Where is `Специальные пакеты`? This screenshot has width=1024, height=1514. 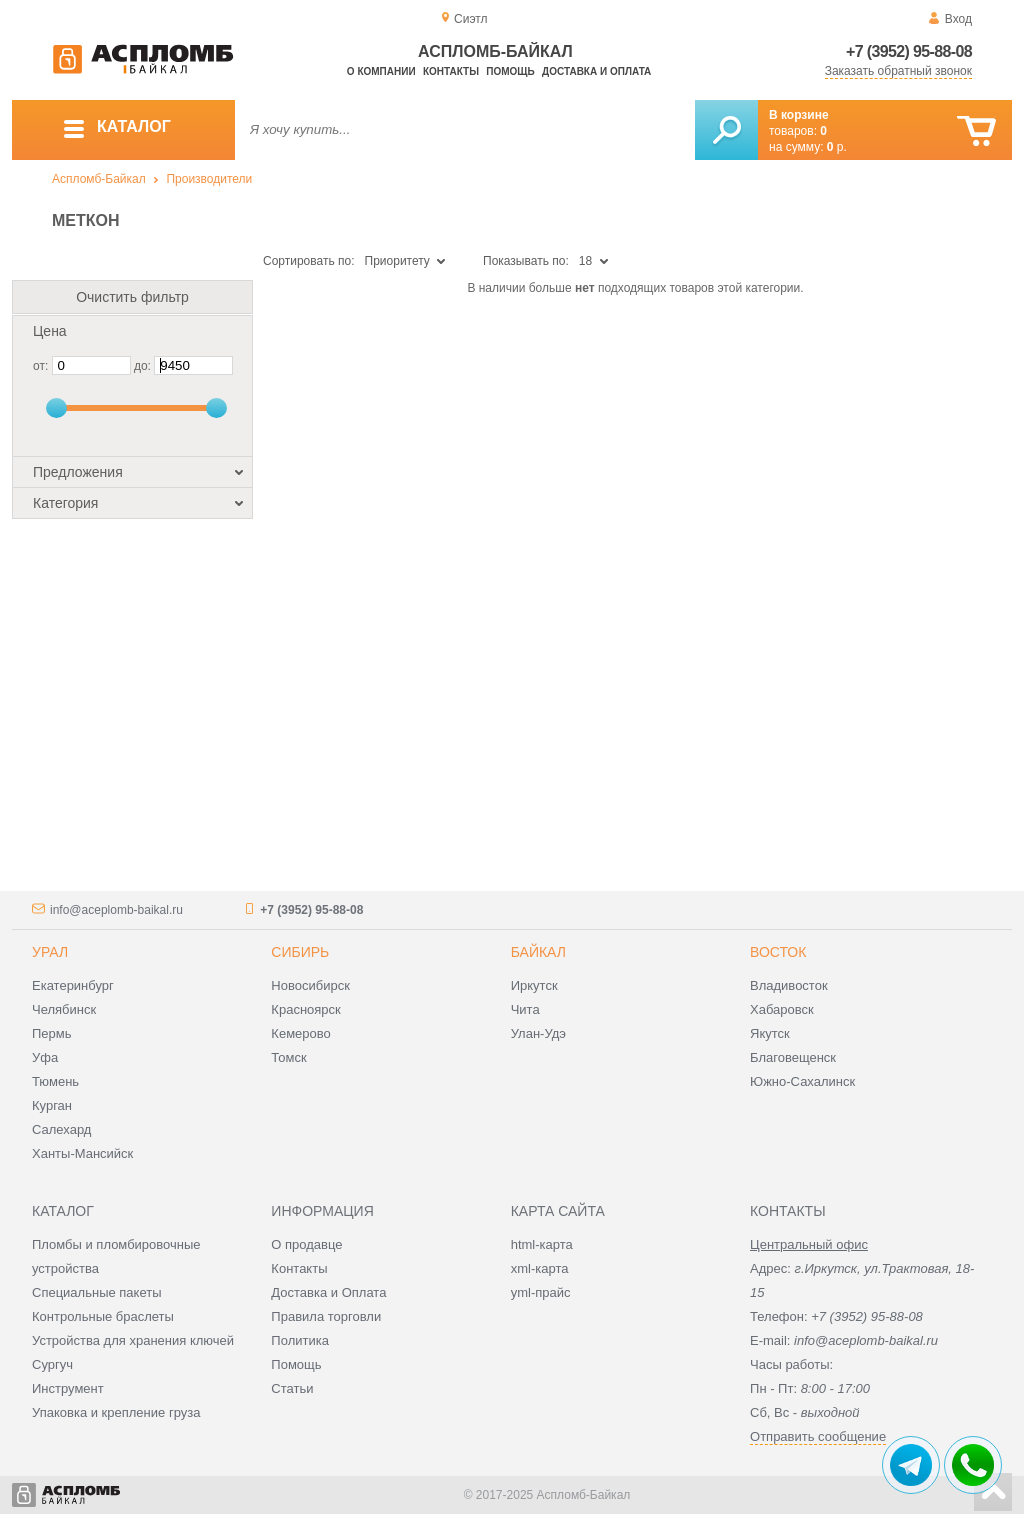 Специальные пакеты is located at coordinates (97, 1292).